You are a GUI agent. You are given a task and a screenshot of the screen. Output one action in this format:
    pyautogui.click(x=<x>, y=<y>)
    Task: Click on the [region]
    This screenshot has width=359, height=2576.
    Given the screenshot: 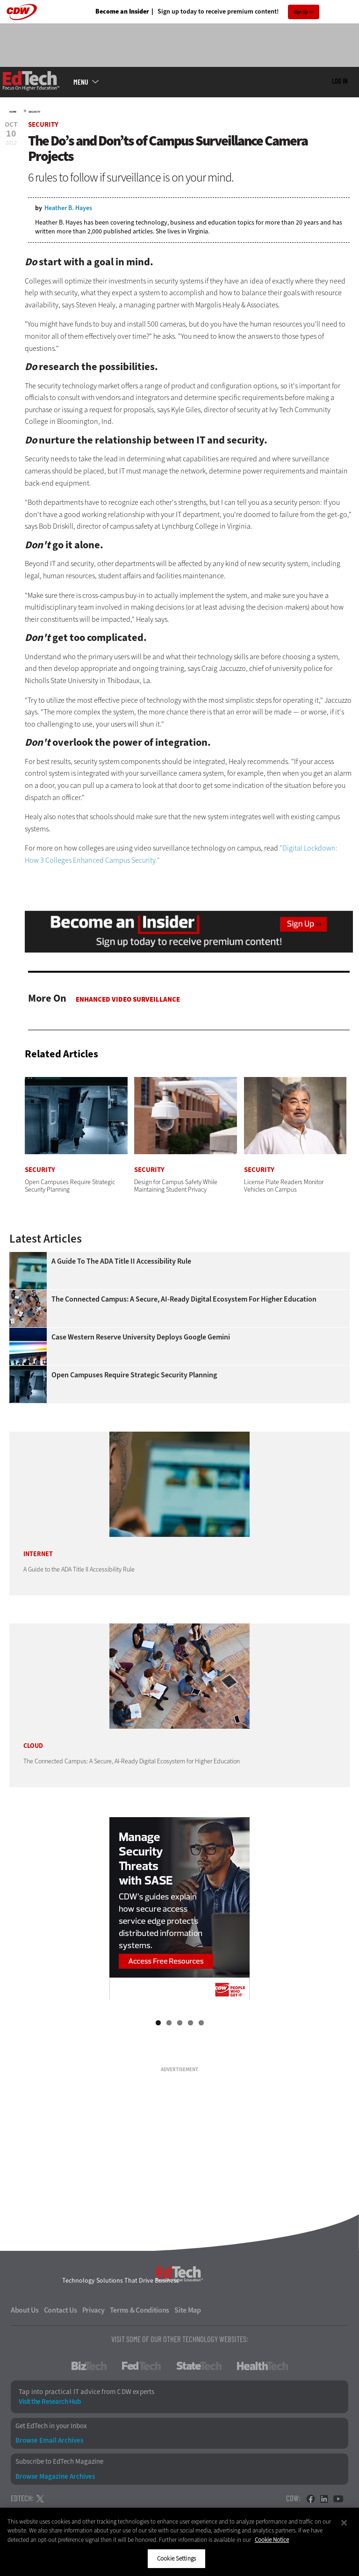 What is the action you would take?
    pyautogui.click(x=179, y=2542)
    